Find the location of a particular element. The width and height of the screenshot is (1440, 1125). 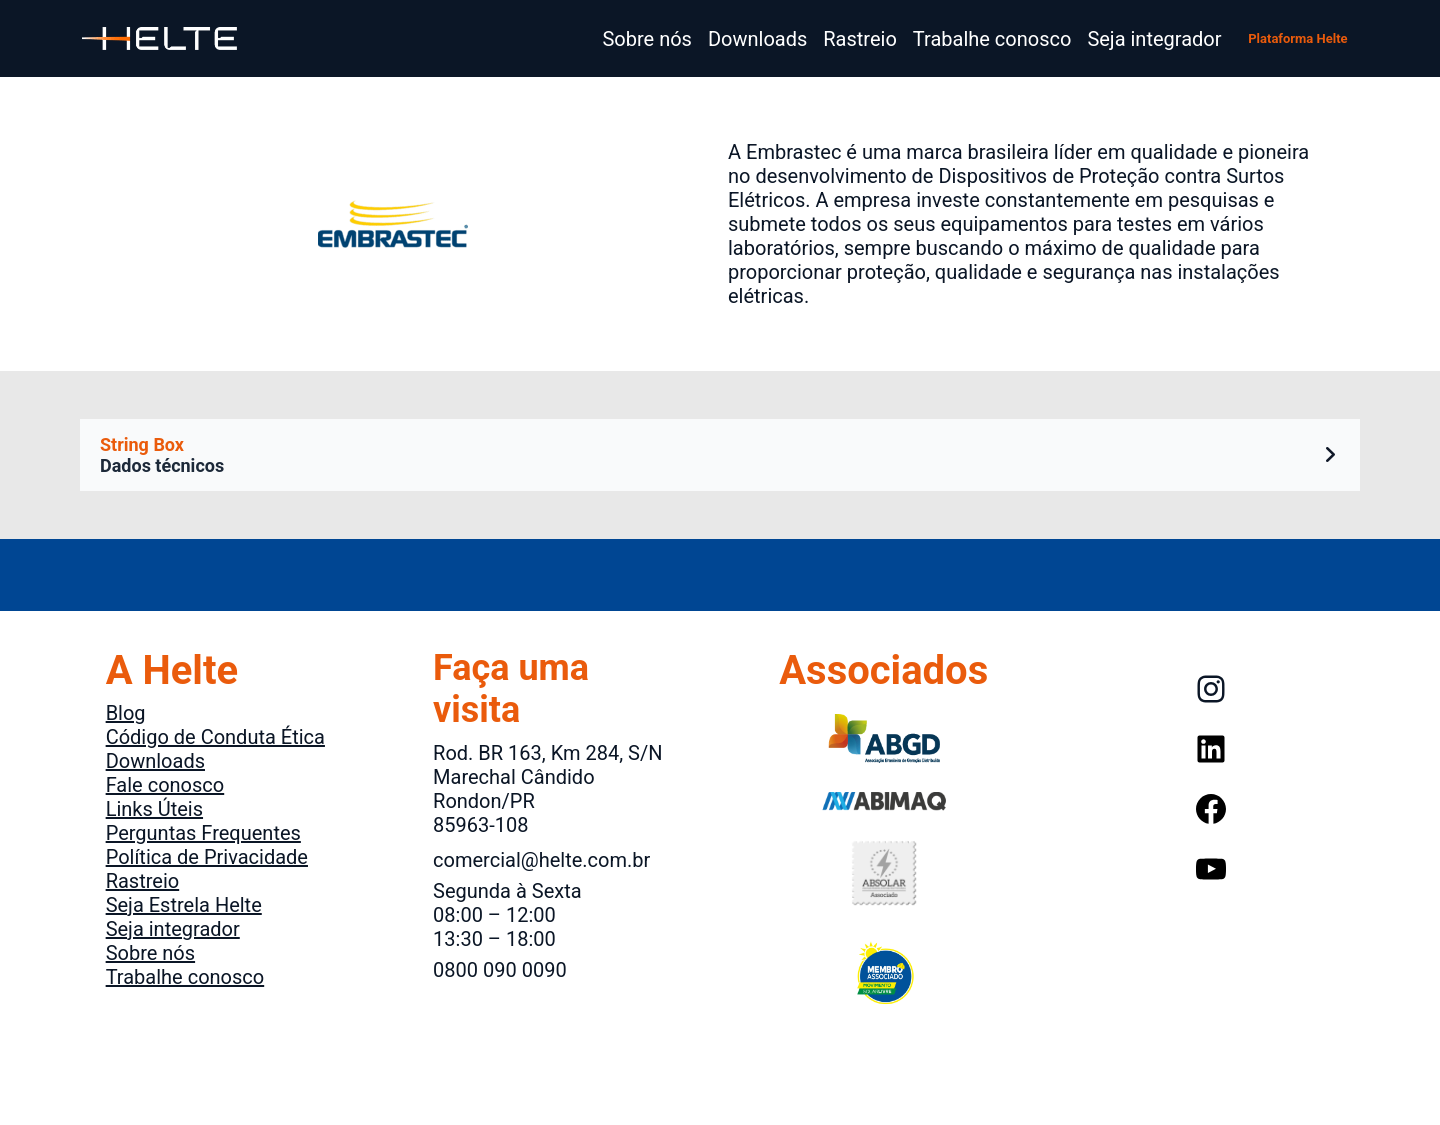

Downloads is located at coordinates (155, 761).